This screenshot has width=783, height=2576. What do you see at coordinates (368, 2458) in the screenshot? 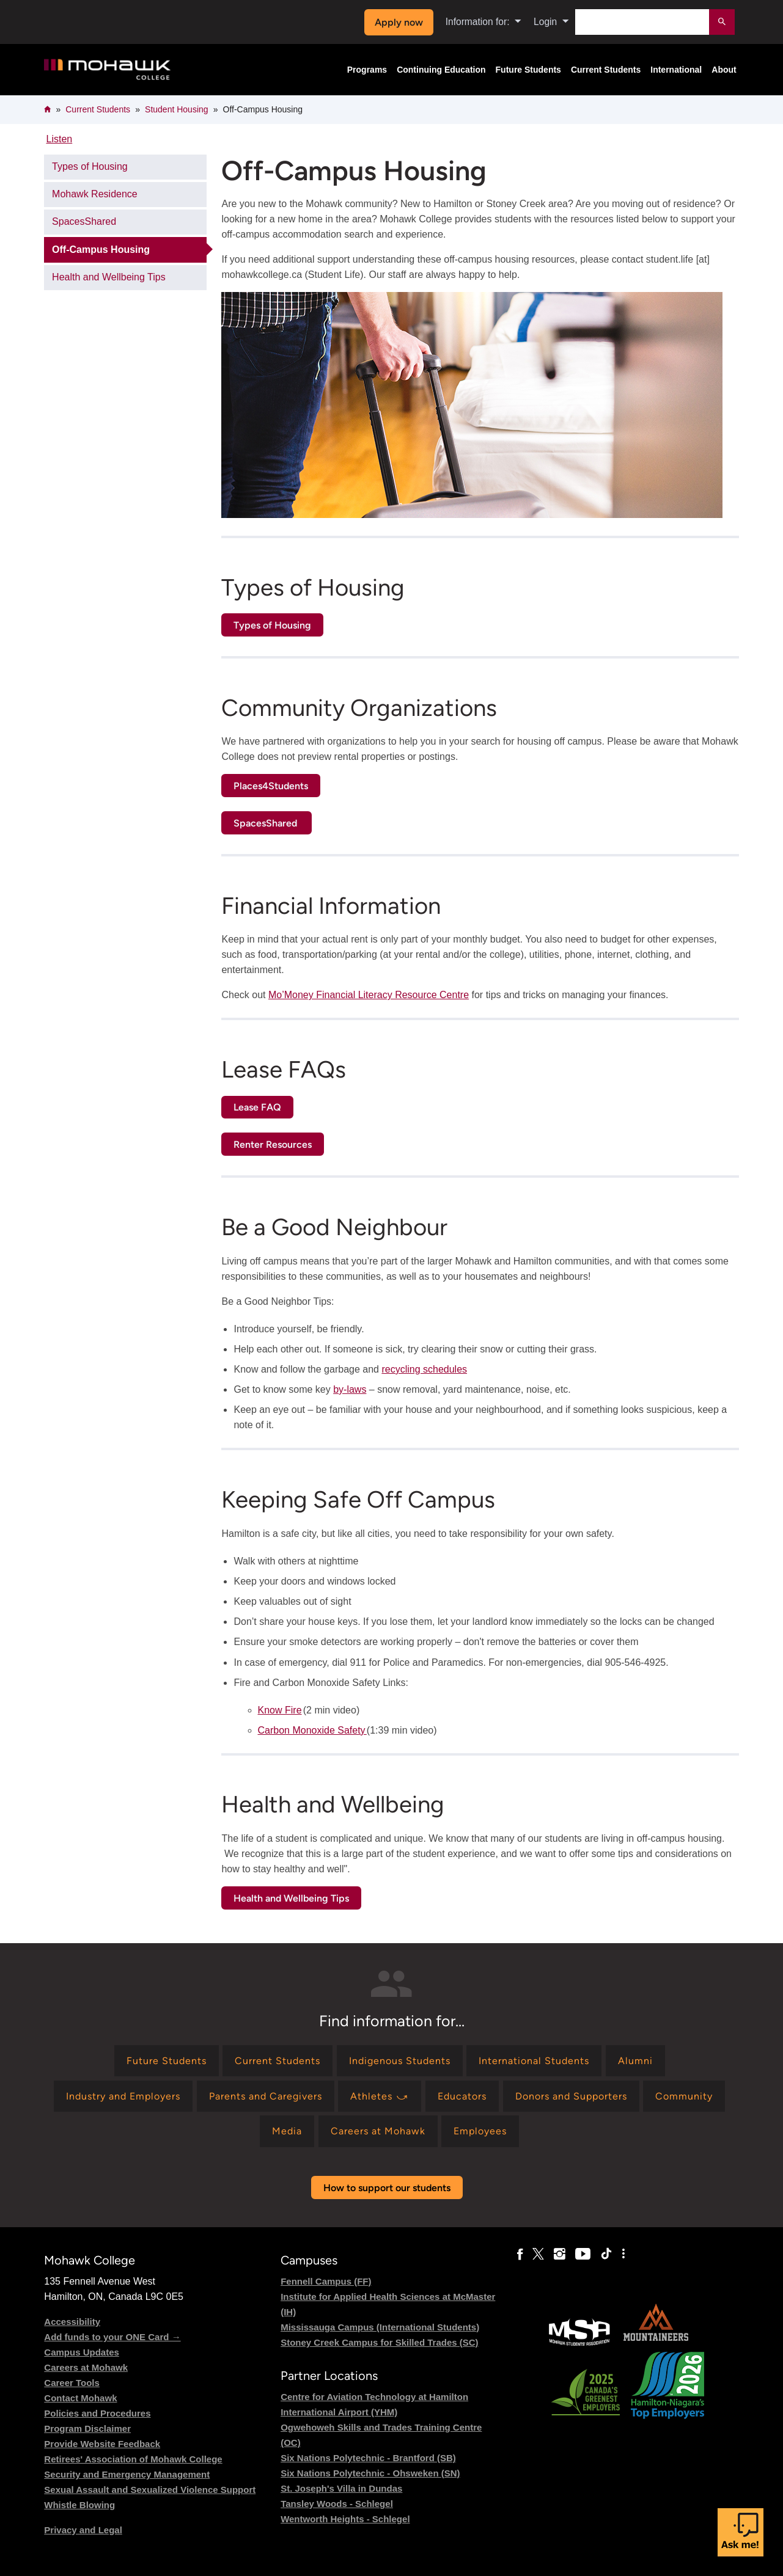
I see `Six Nations Polytechnic - Brantford (SB)` at bounding box center [368, 2458].